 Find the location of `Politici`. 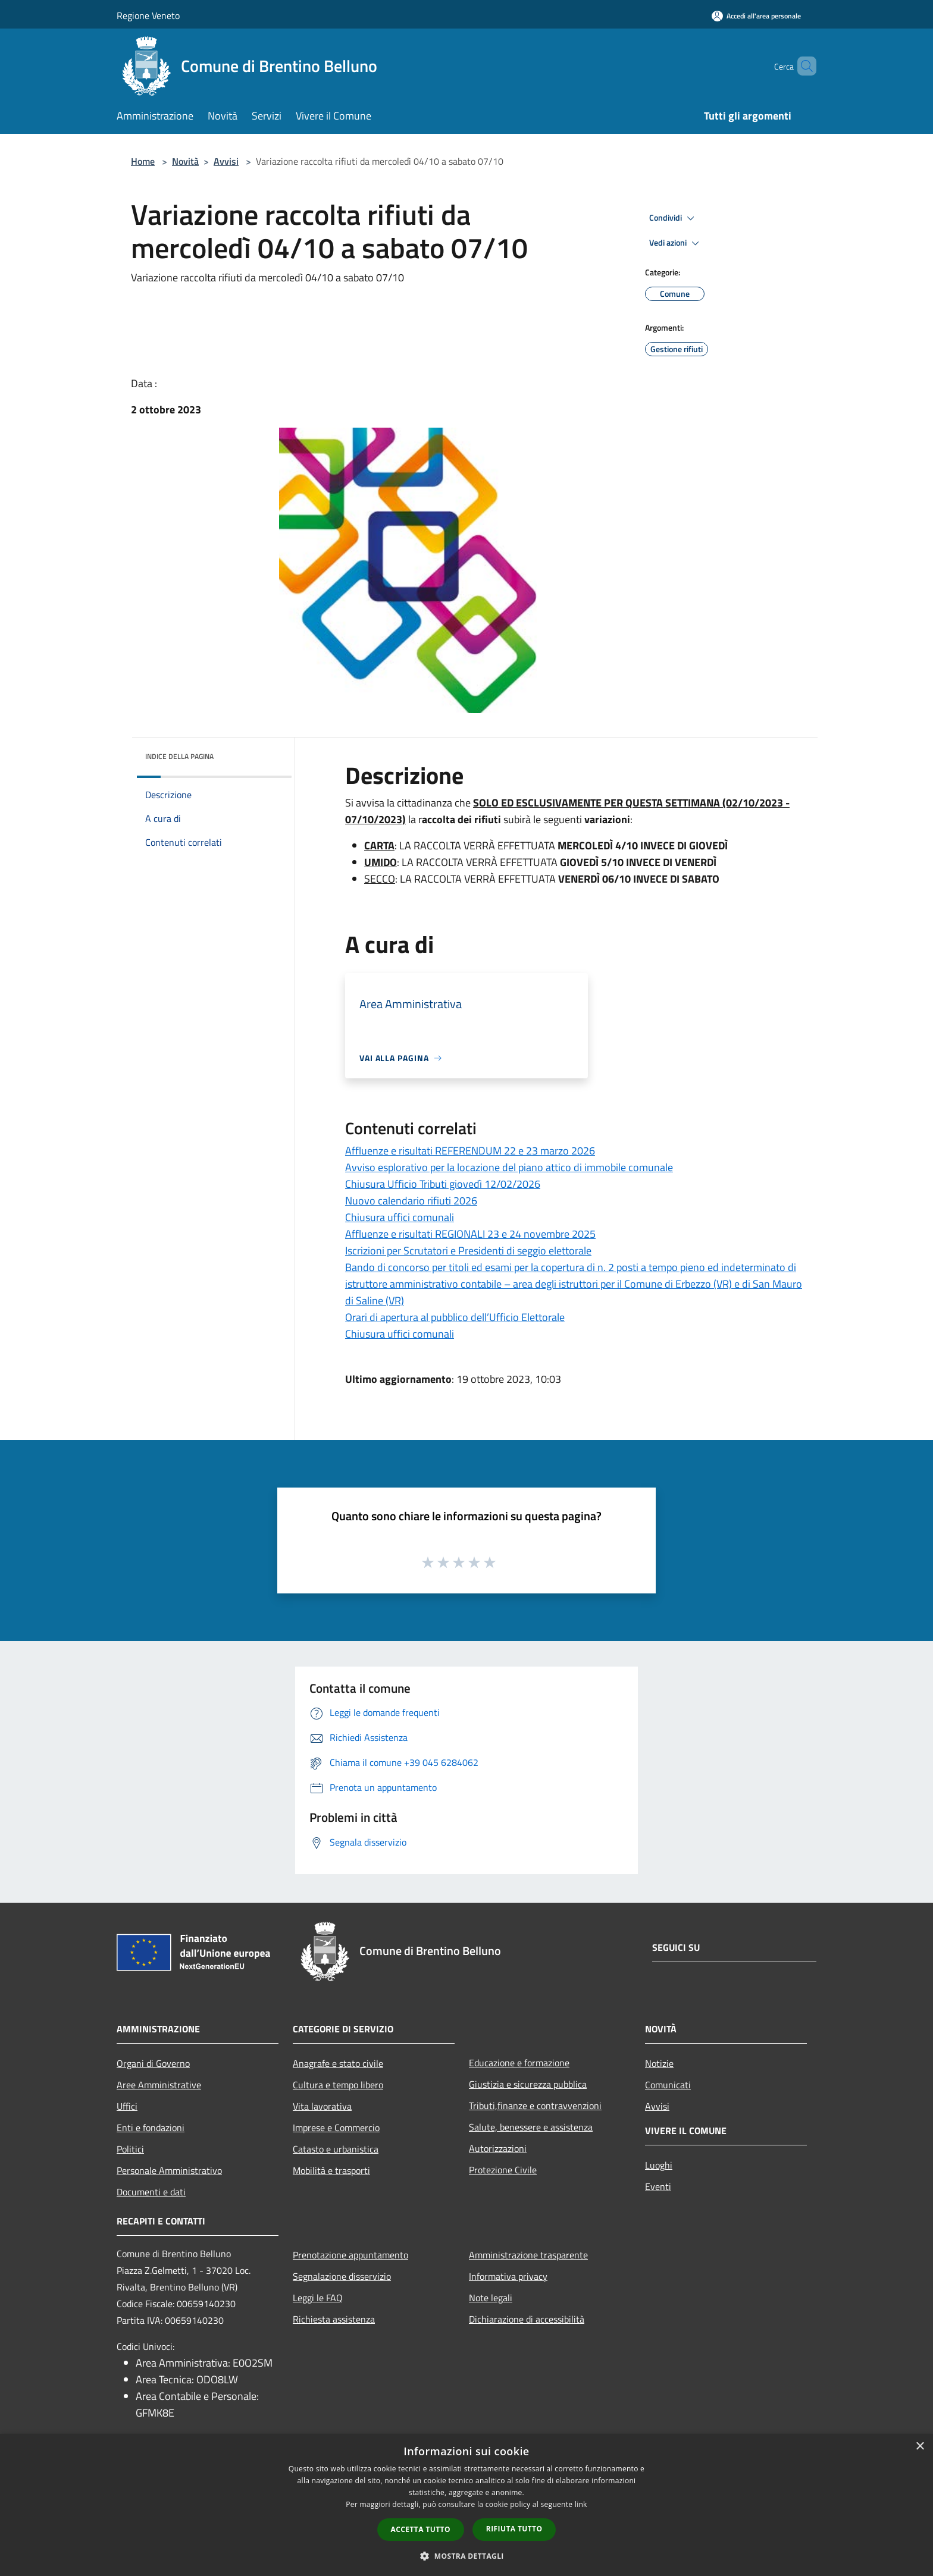

Politici is located at coordinates (130, 2149).